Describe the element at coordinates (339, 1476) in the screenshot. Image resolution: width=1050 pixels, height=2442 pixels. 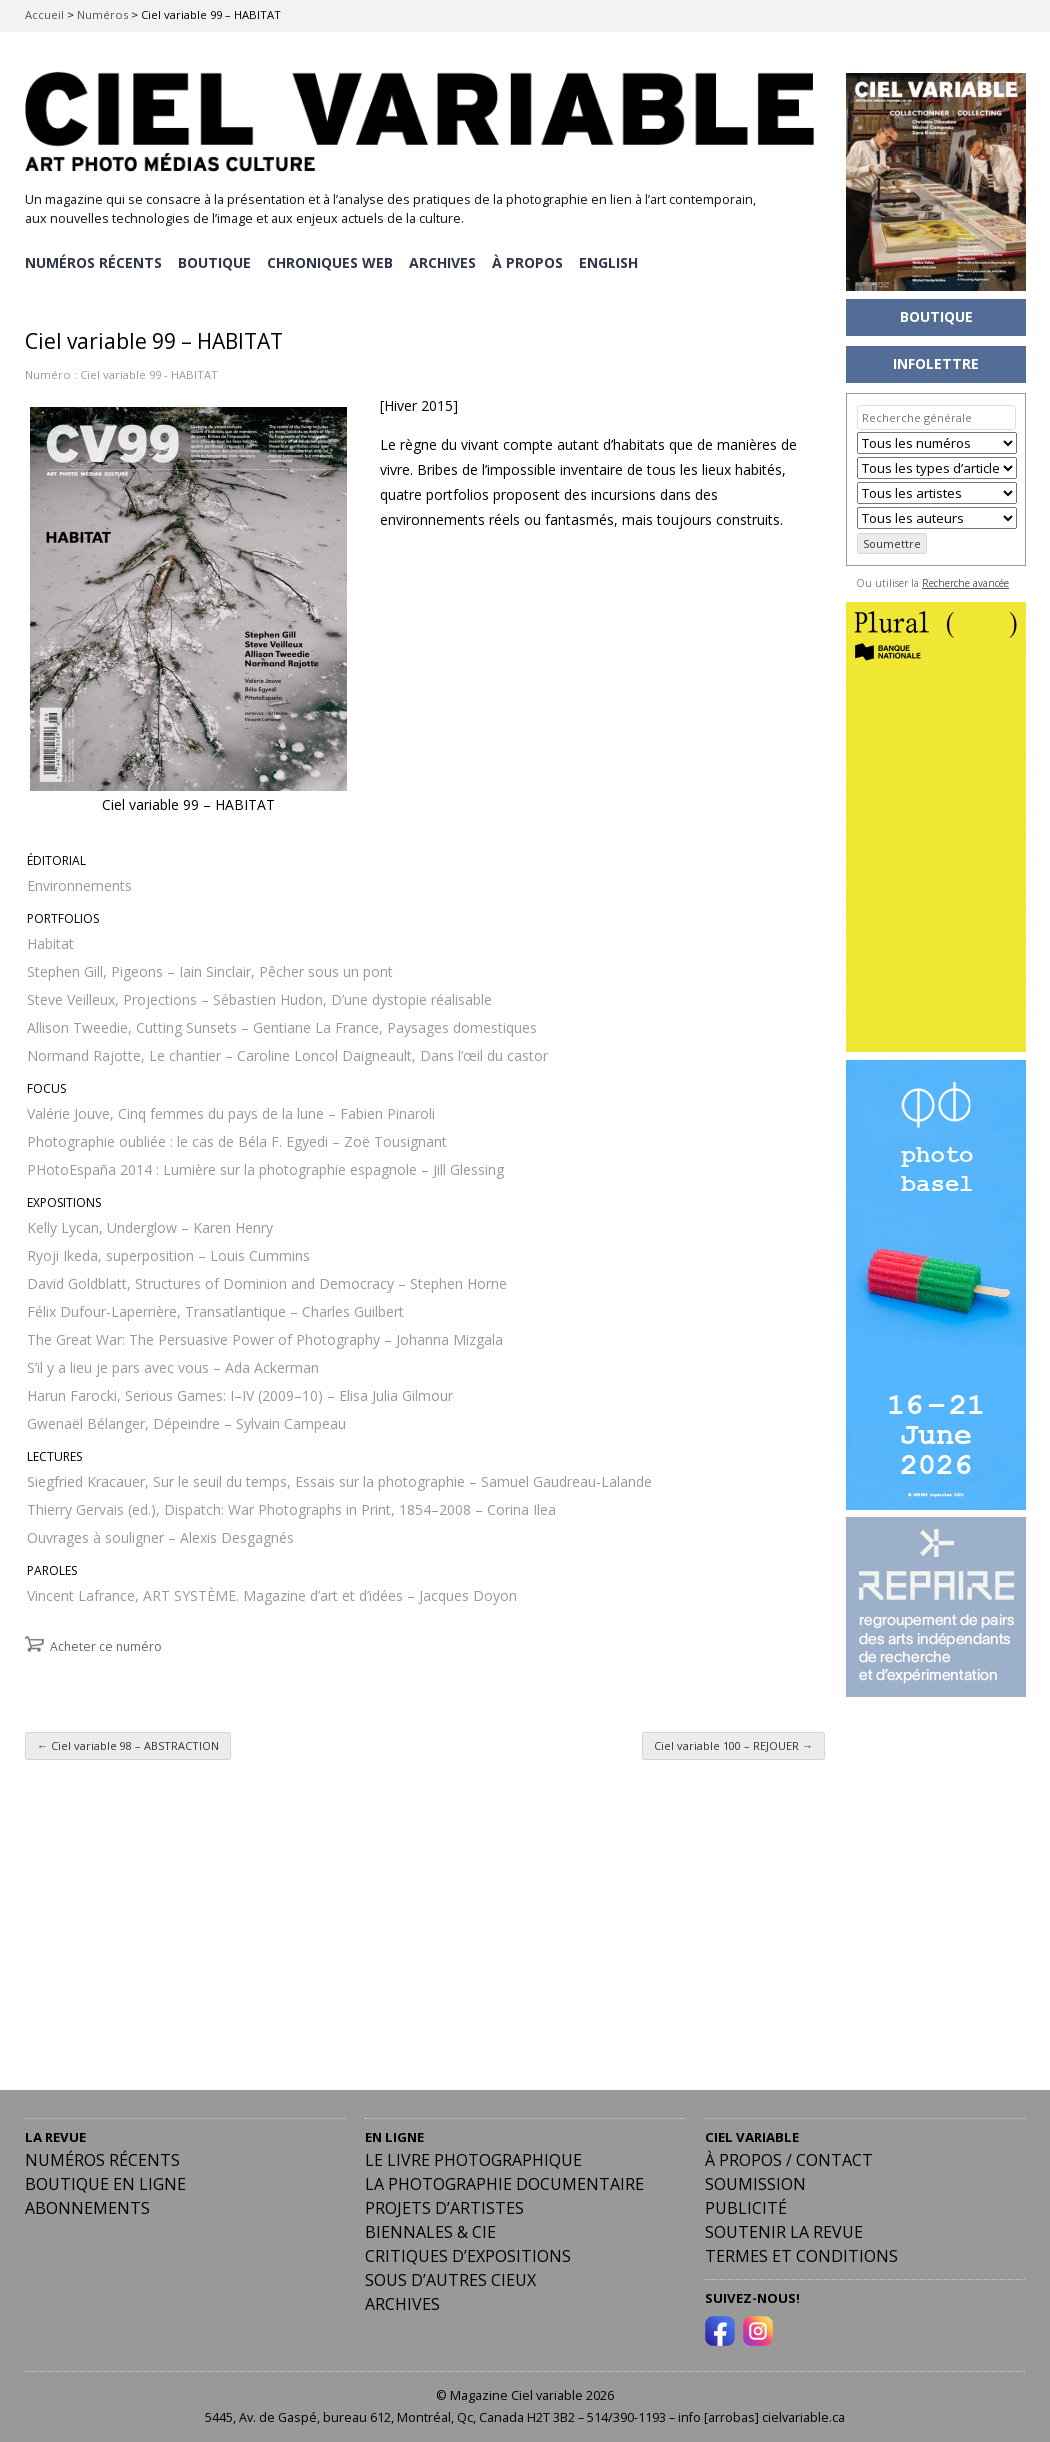
I see `Siegfried Kracauer, Sur le seuil du temps, Essais sur la photographie – Samuel Gaudreau-Lalande` at that location.